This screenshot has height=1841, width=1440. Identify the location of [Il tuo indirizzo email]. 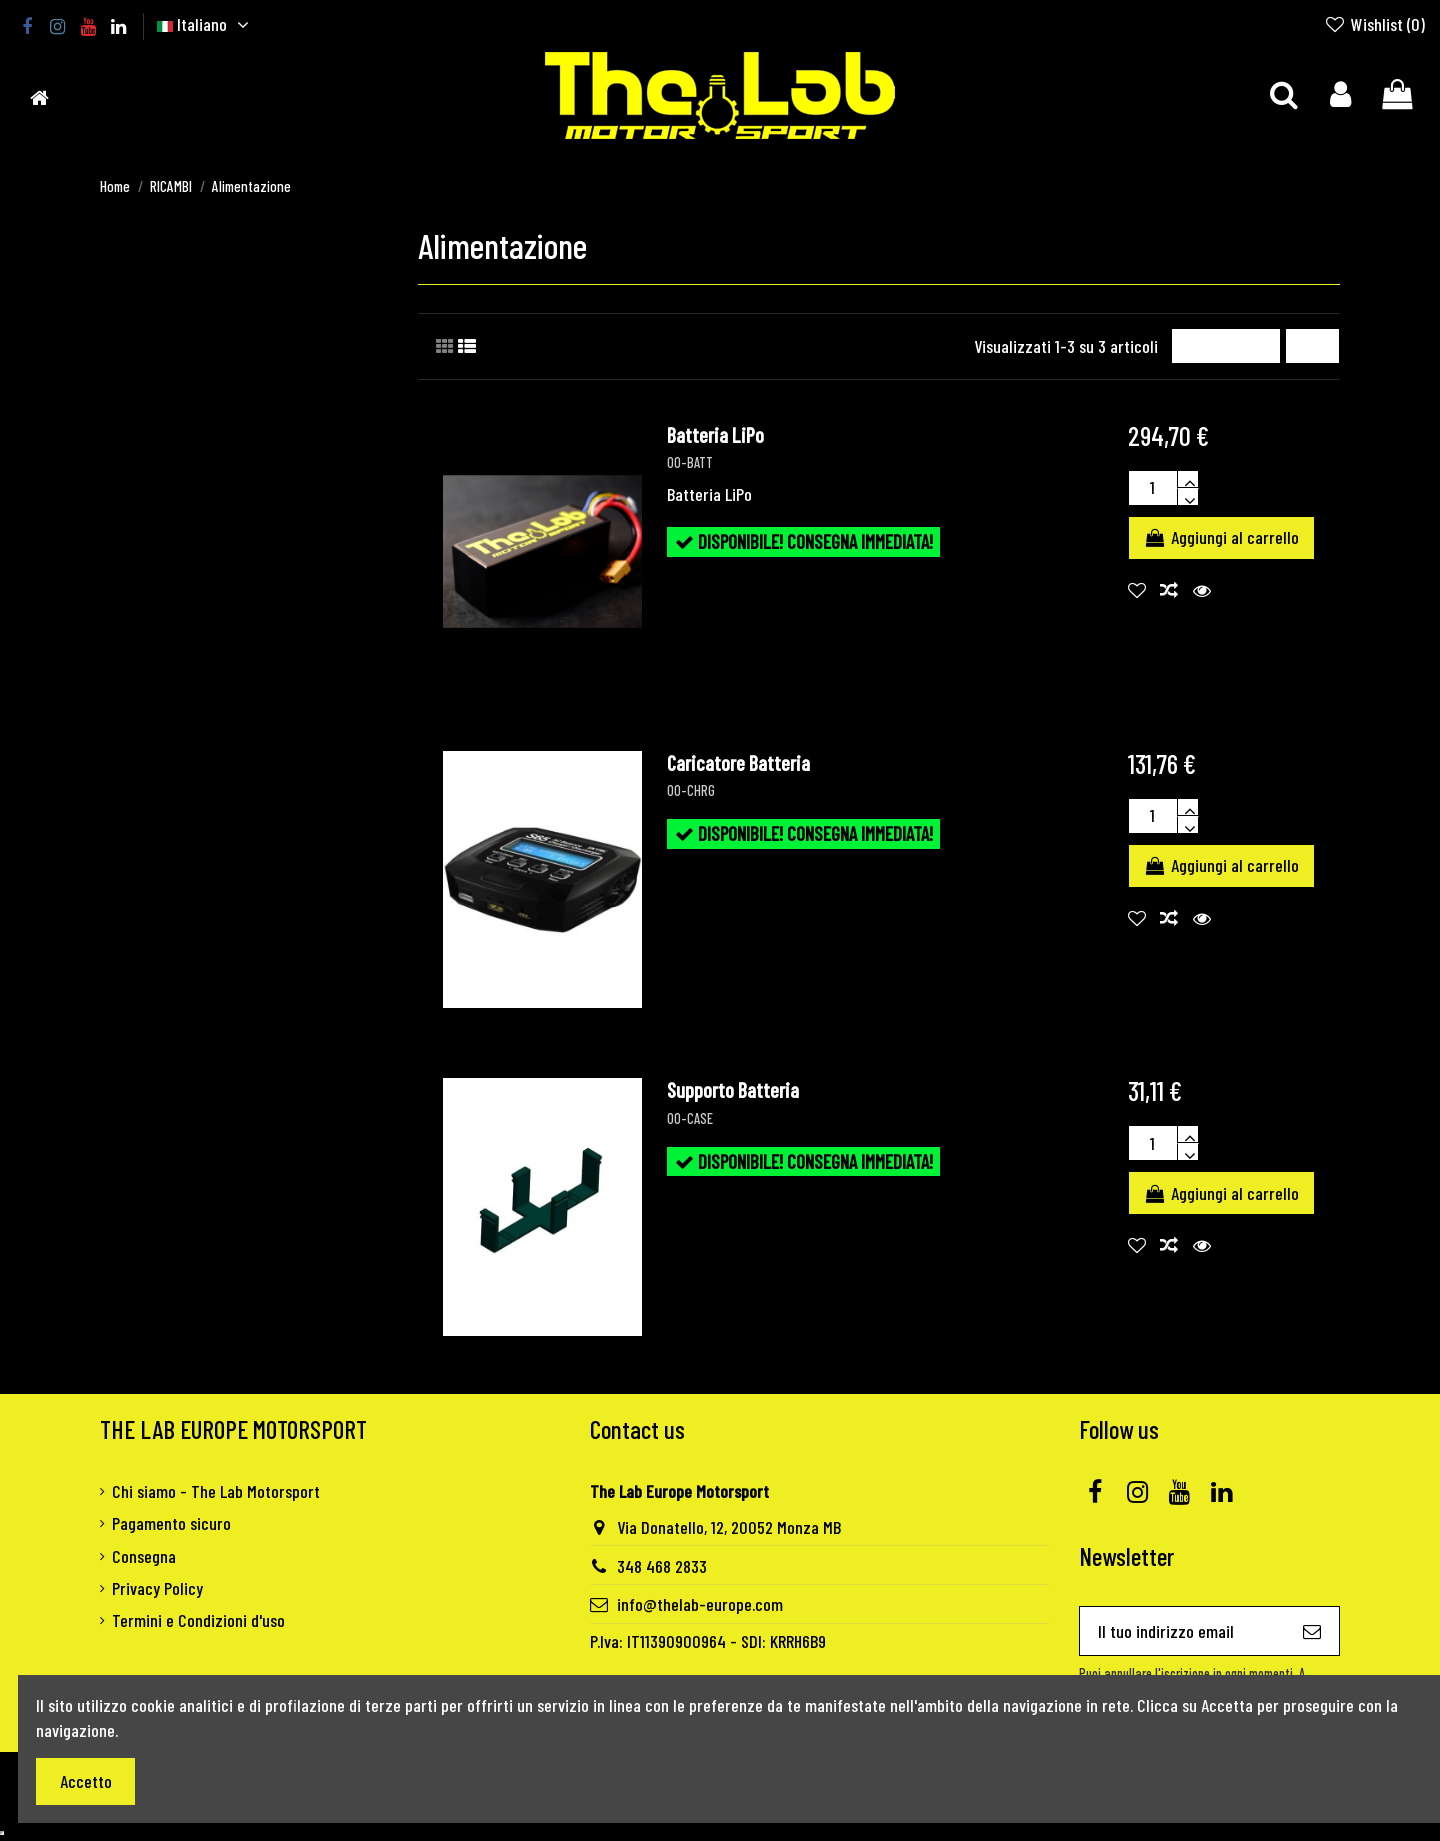
(1182, 1631).